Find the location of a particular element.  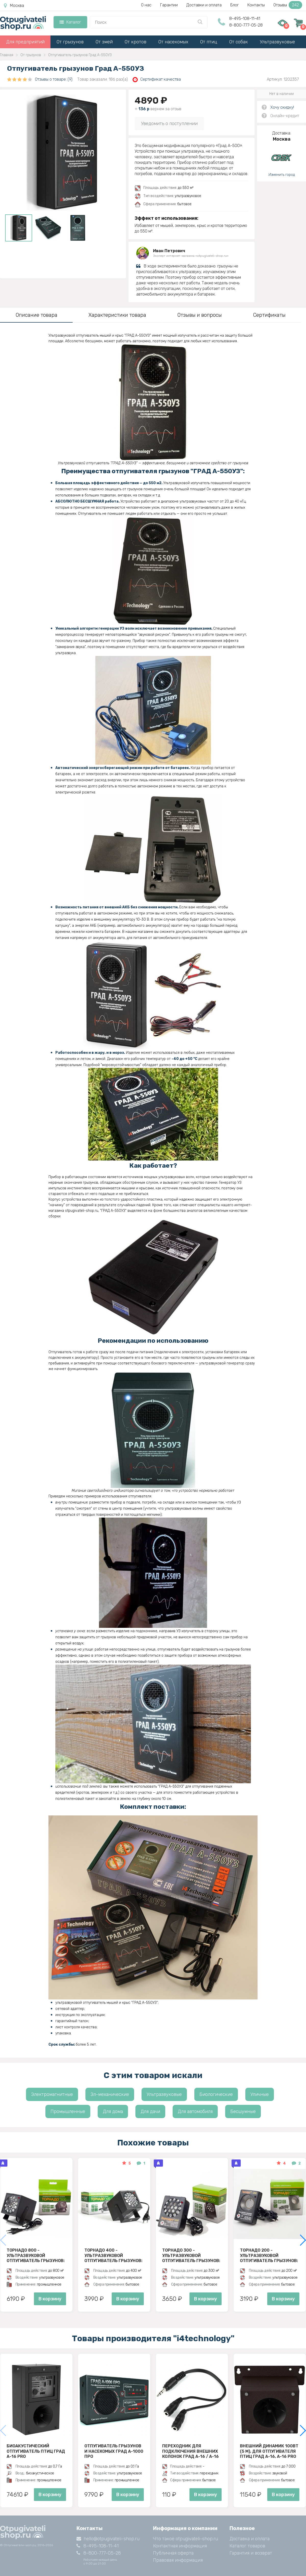

Торнадо 200 - ультразвуковой отпугиватель грызунов: крыс и мышей is located at coordinates (269, 2255).